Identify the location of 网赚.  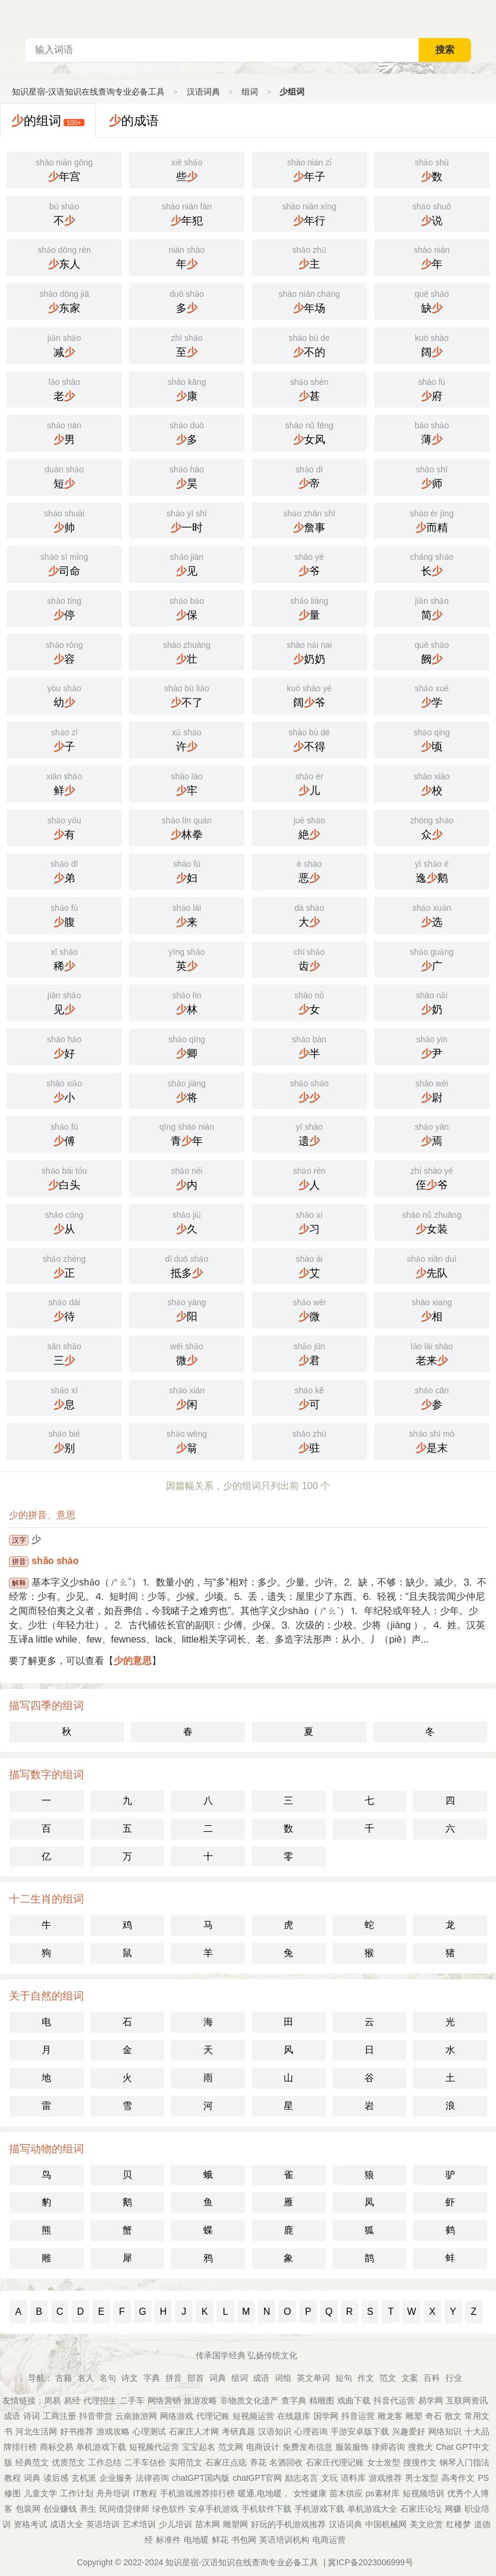
(453, 2509).